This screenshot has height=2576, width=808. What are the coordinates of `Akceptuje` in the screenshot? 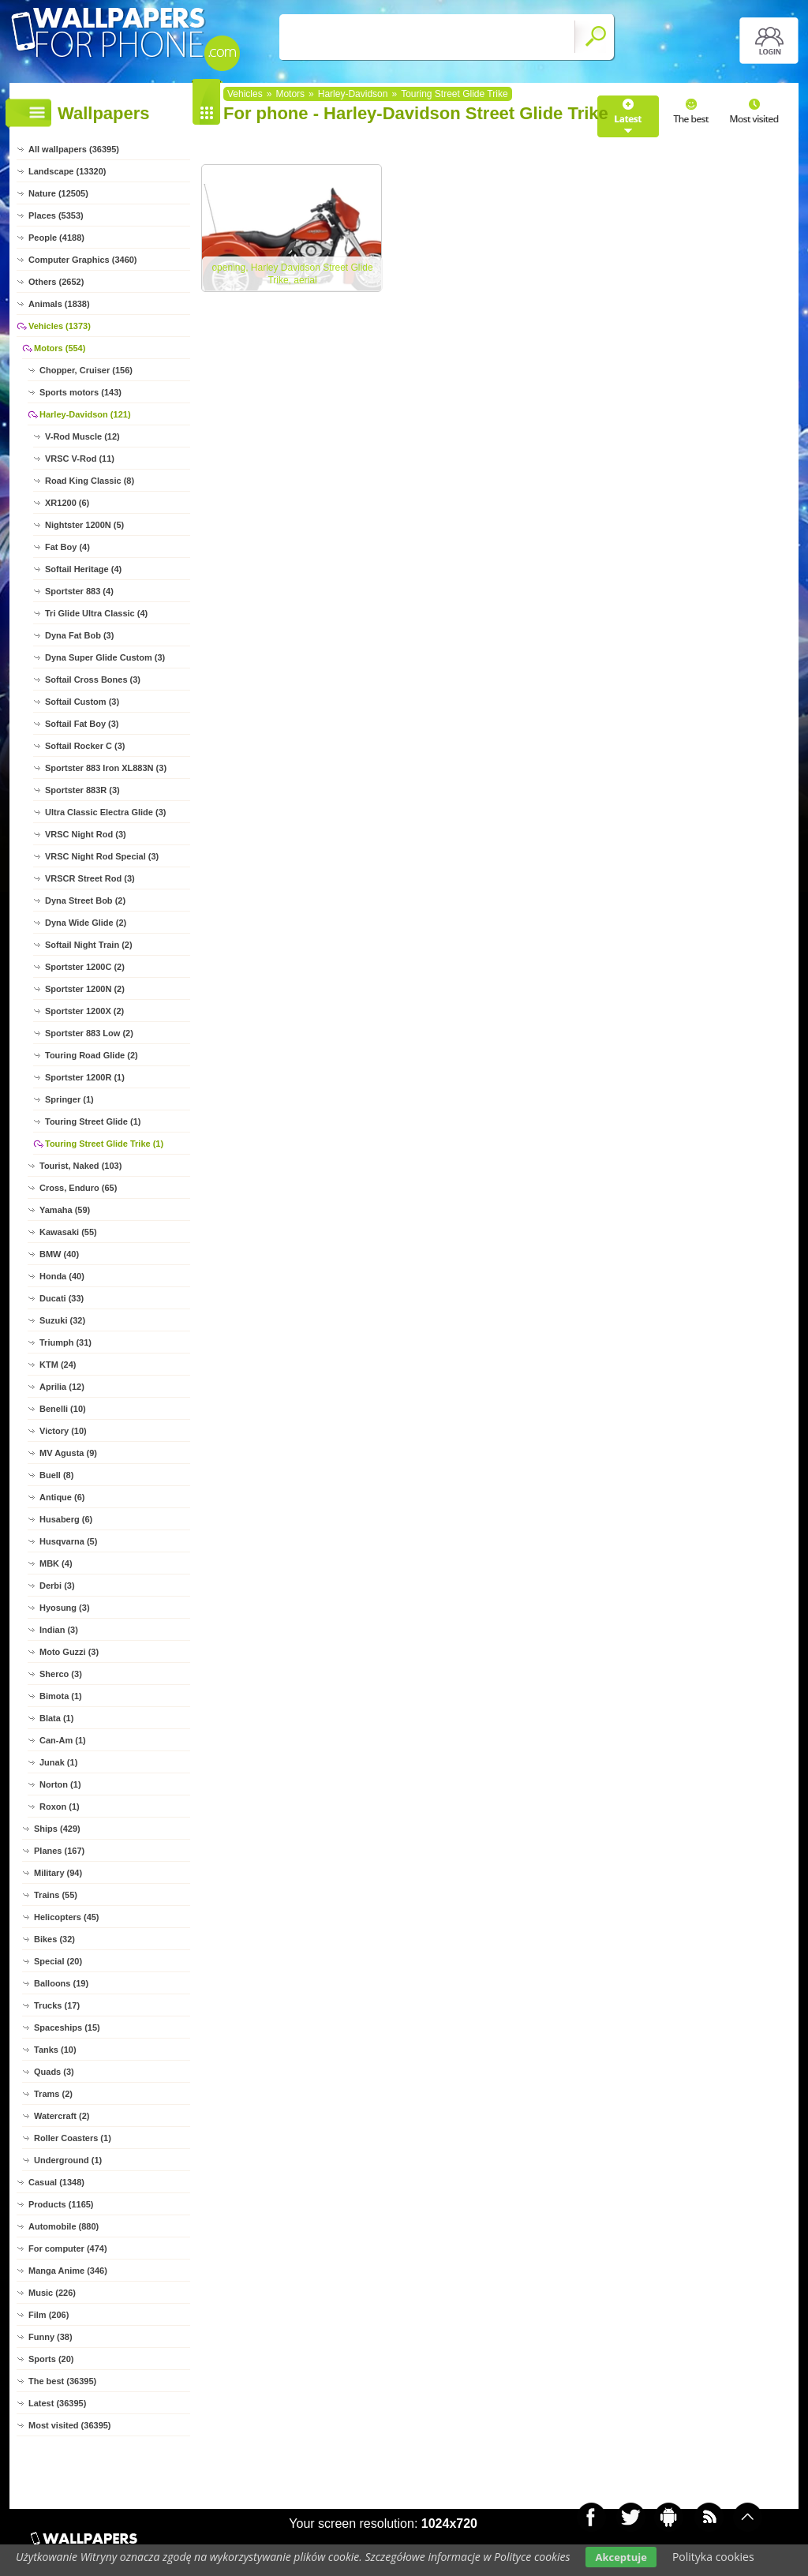 It's located at (620, 2557).